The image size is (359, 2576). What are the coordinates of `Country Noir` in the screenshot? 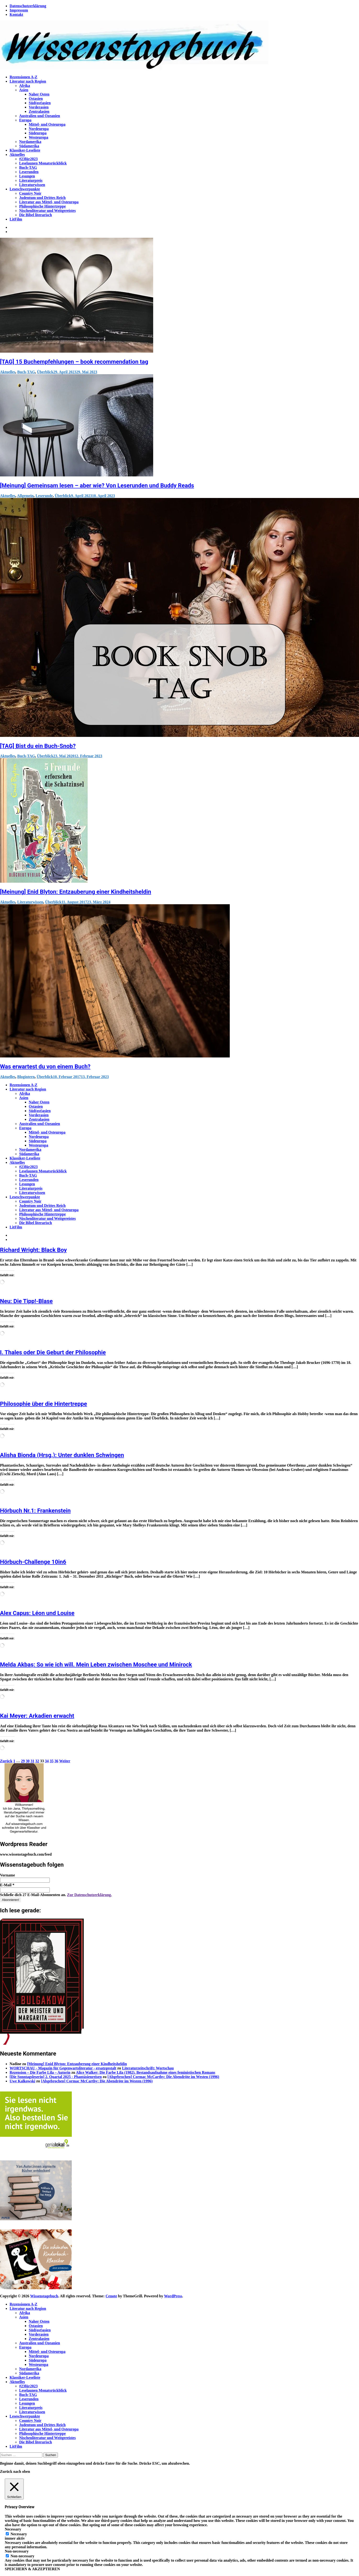 It's located at (30, 193).